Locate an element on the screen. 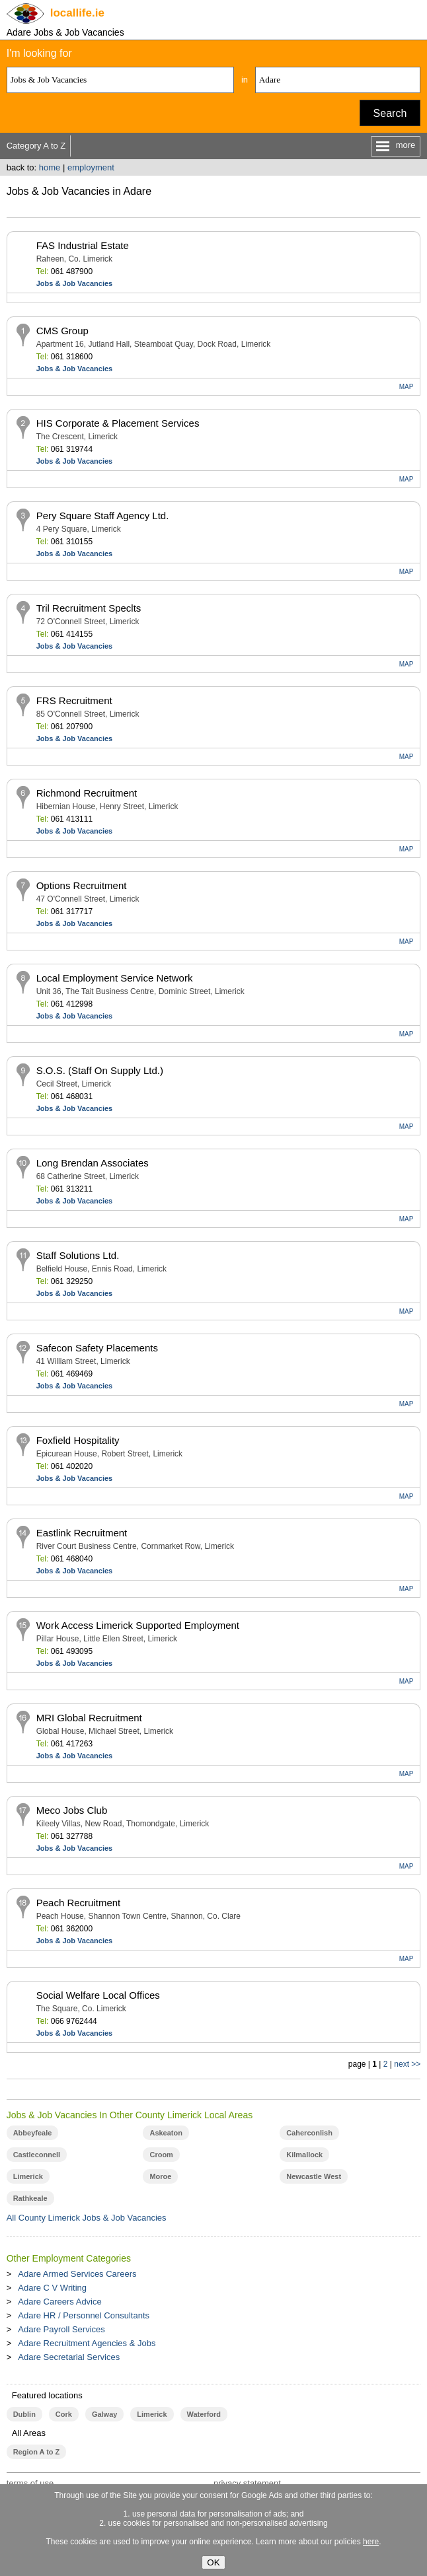  Adare Secretarial Services is located at coordinates (69, 2357).